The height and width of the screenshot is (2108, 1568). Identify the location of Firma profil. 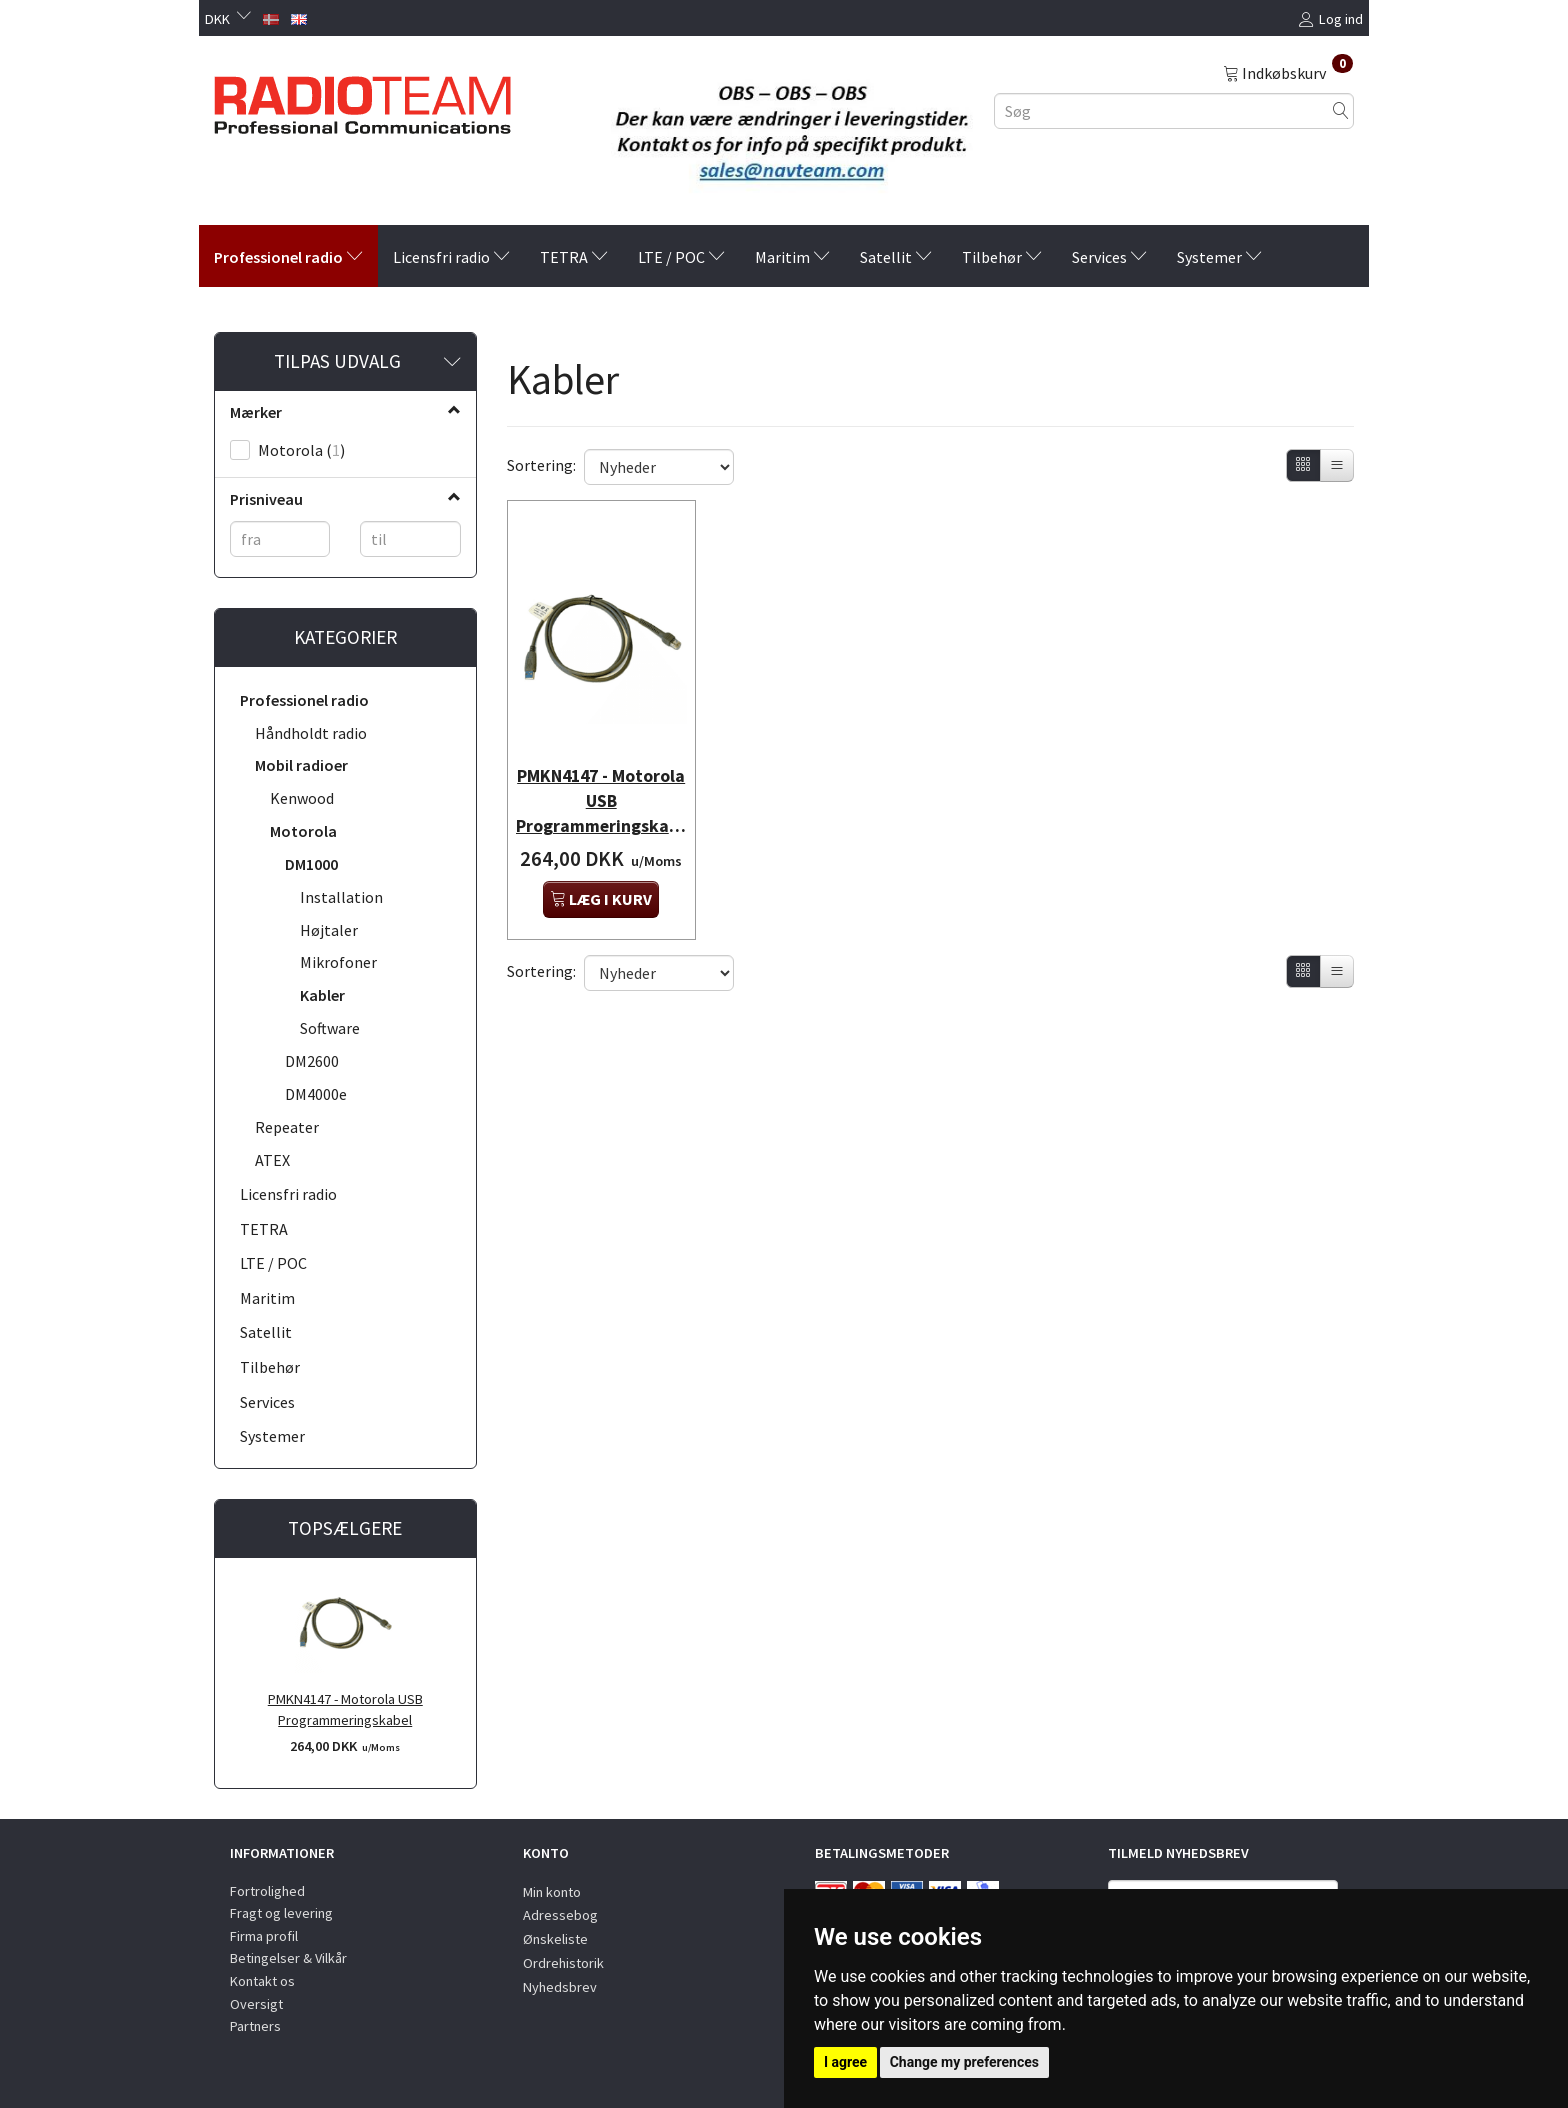
(264, 1936).